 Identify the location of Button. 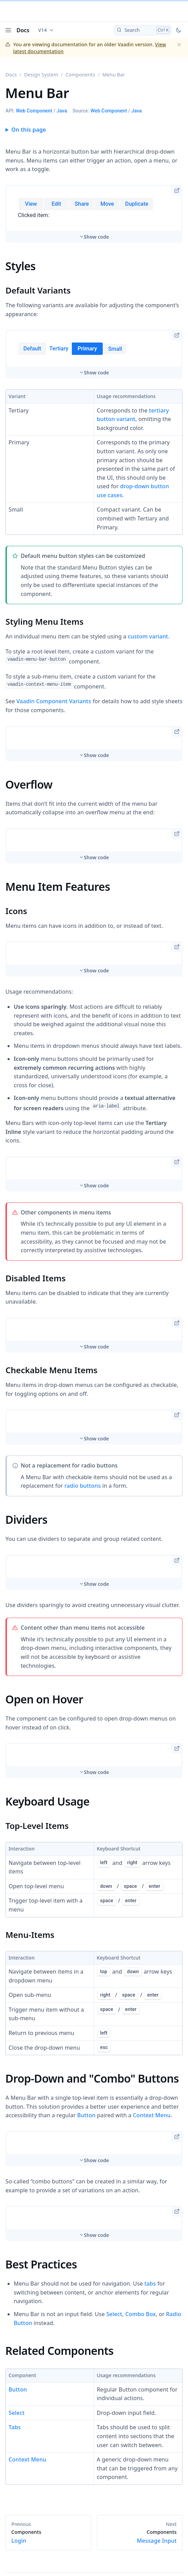
(86, 2115).